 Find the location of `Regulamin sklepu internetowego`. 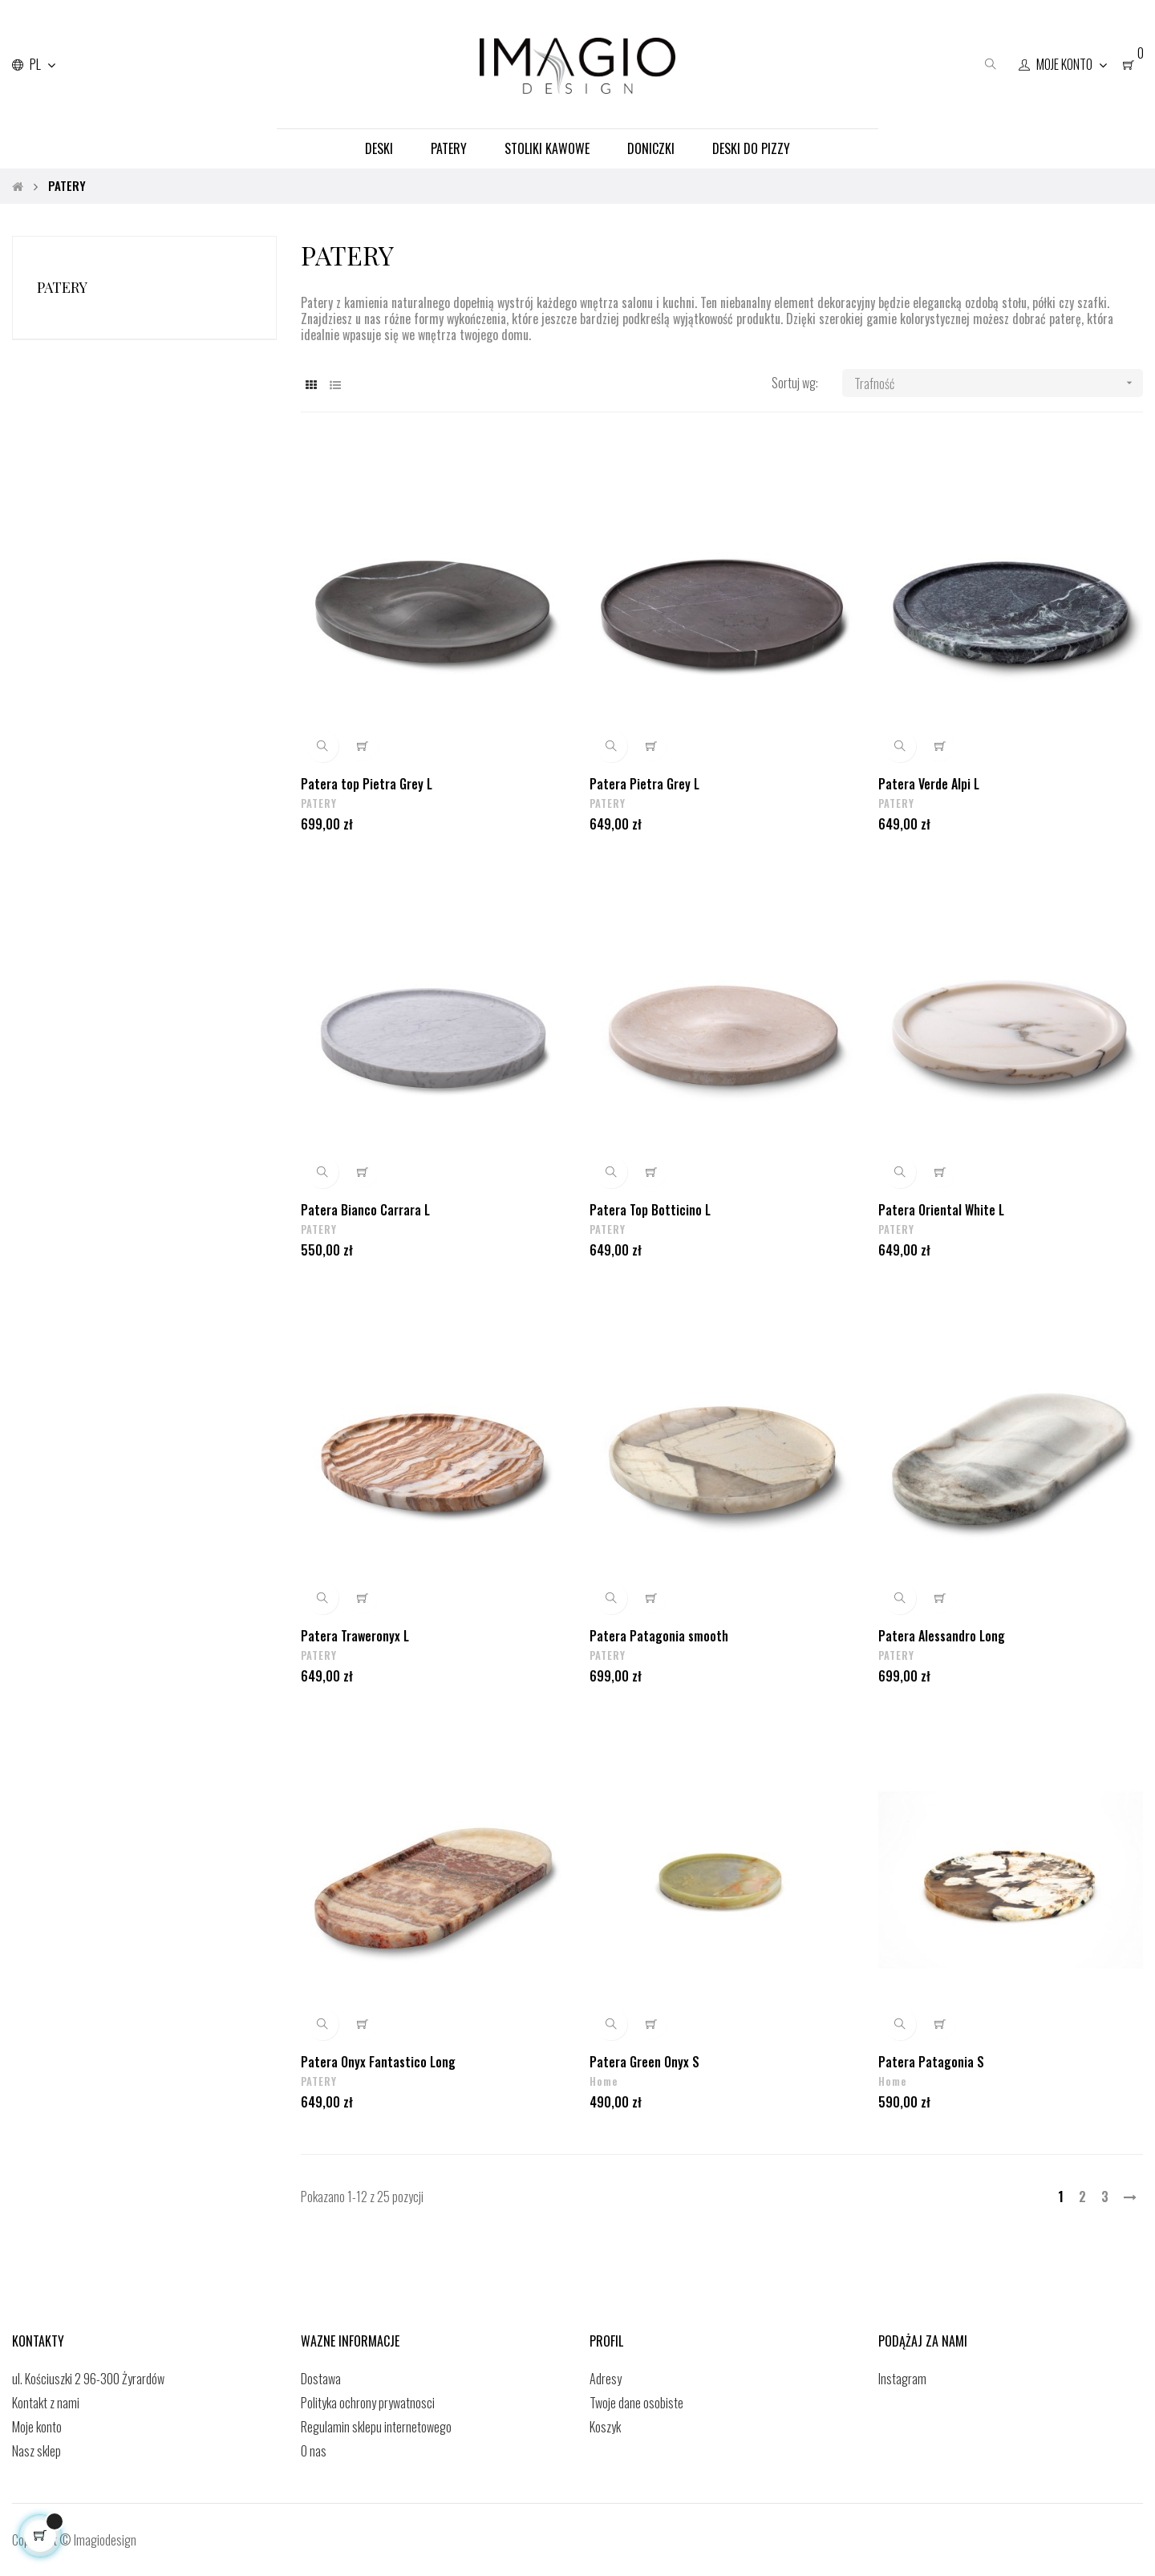

Regulamin sklepu internetowego is located at coordinates (376, 2426).